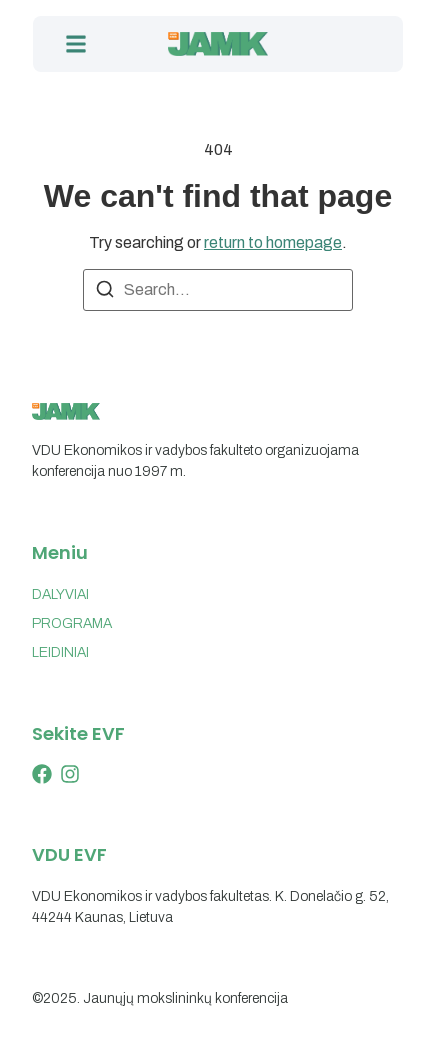 This screenshot has width=436, height=1041. Describe the element at coordinates (70, 774) in the screenshot. I see `[Instagram]` at that location.